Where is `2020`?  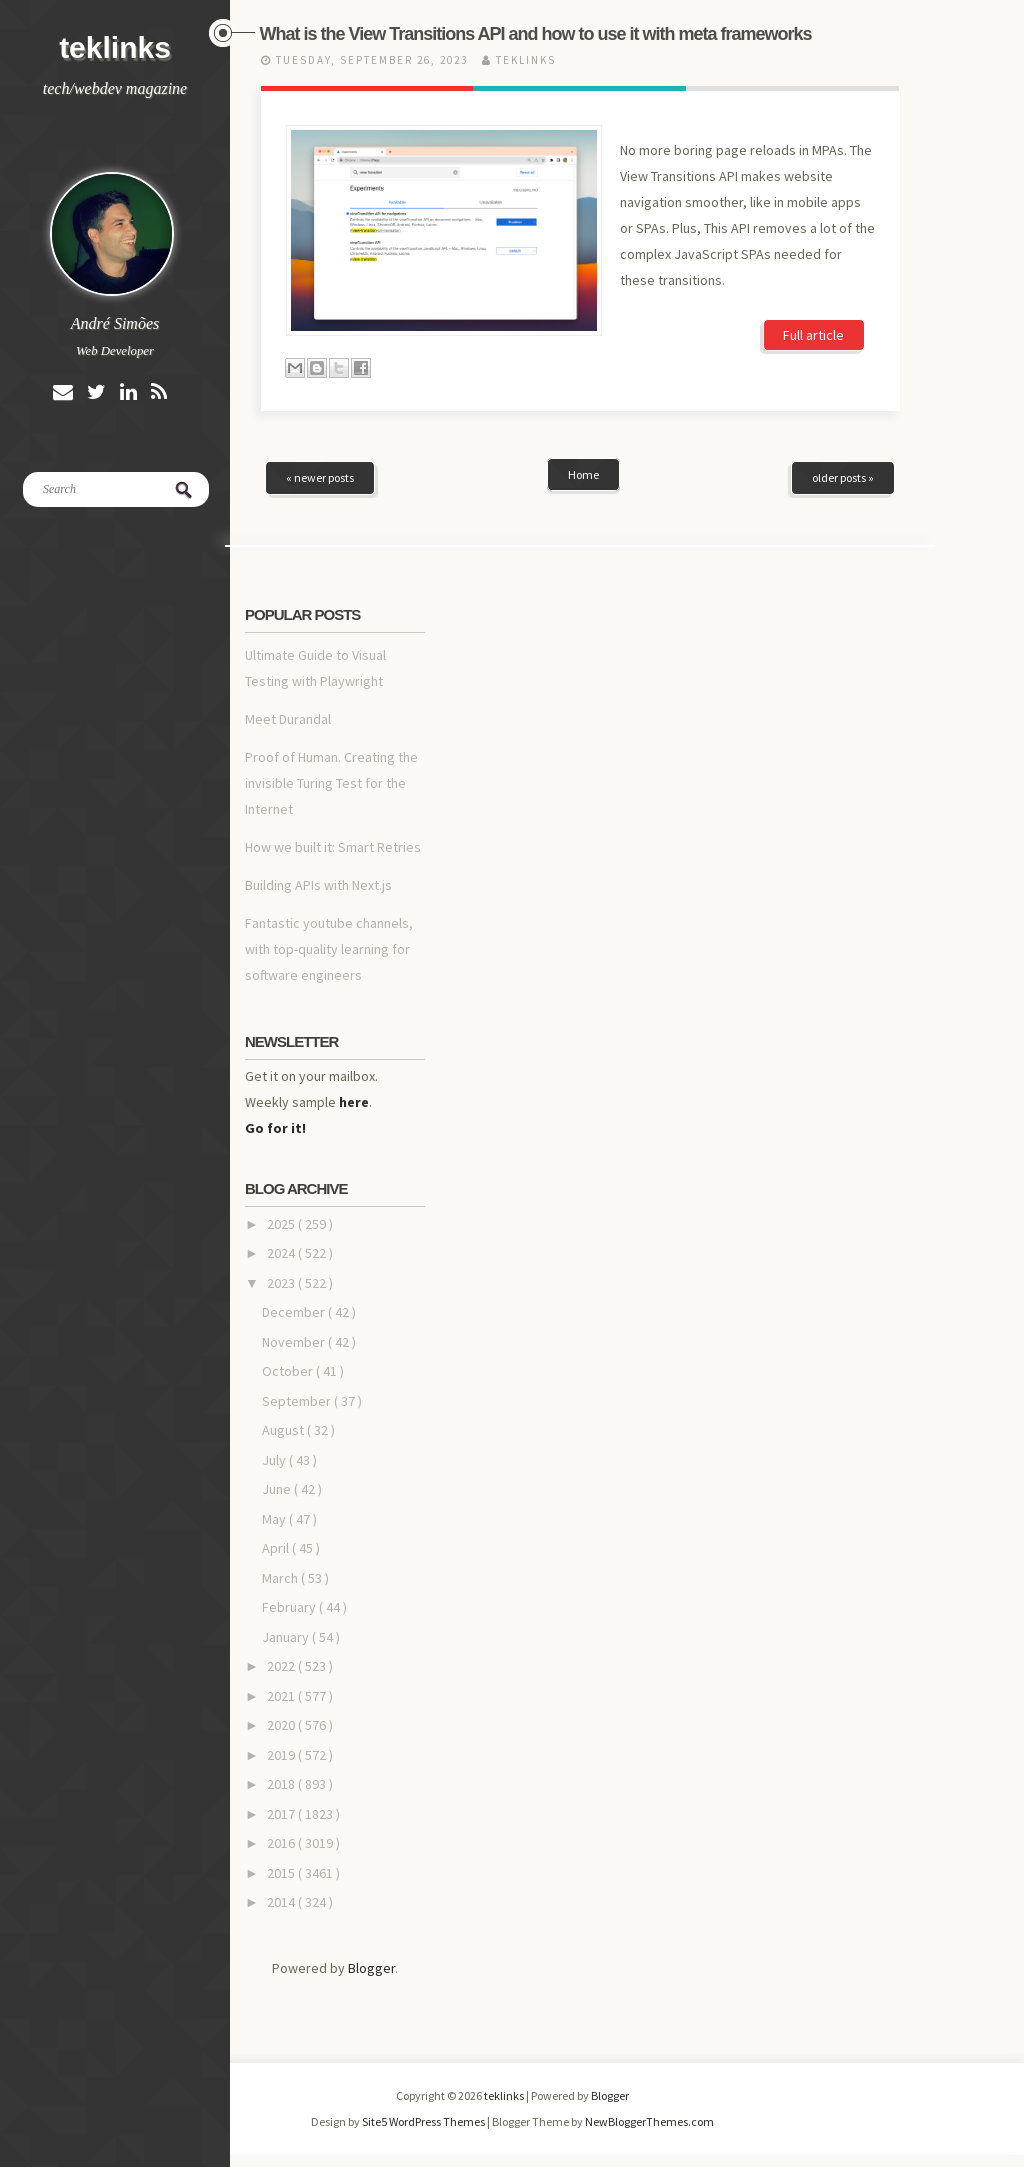 2020 is located at coordinates (282, 1725).